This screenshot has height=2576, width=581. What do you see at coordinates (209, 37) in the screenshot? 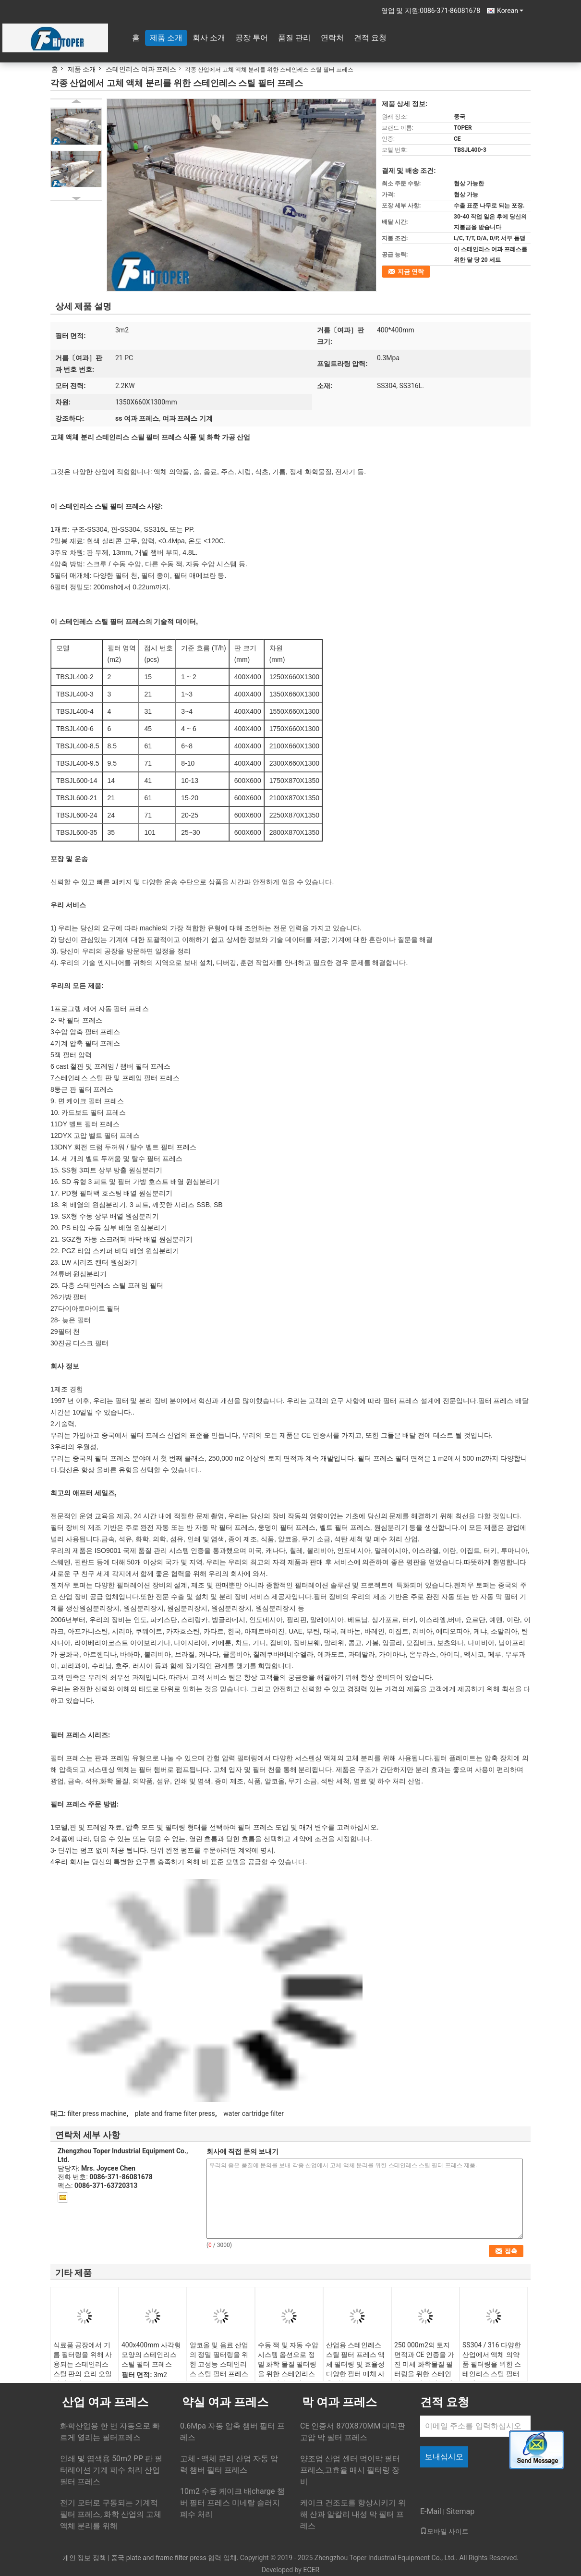
I see `회사 소개` at bounding box center [209, 37].